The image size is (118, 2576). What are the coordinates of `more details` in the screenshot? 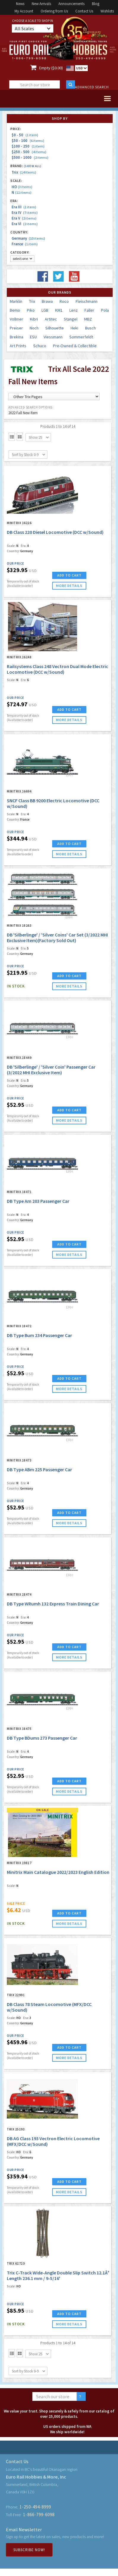 It's located at (69, 585).